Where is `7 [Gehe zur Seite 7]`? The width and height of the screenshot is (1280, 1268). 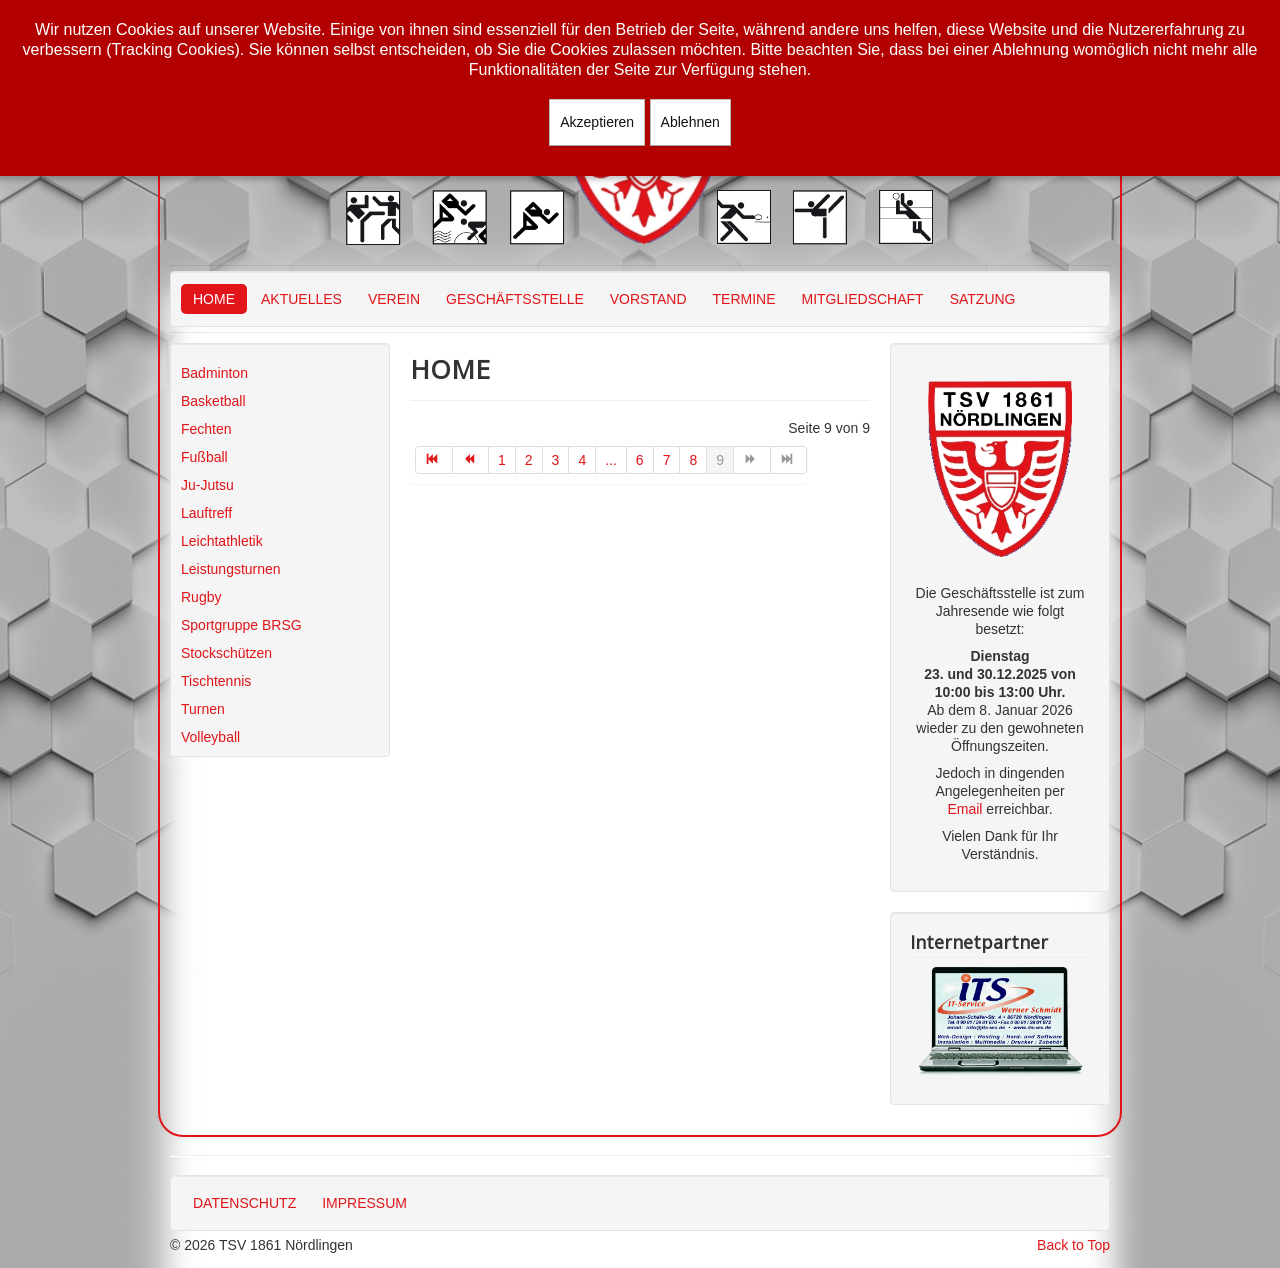
7 [Gehe zur Seite 7] is located at coordinates (667, 460).